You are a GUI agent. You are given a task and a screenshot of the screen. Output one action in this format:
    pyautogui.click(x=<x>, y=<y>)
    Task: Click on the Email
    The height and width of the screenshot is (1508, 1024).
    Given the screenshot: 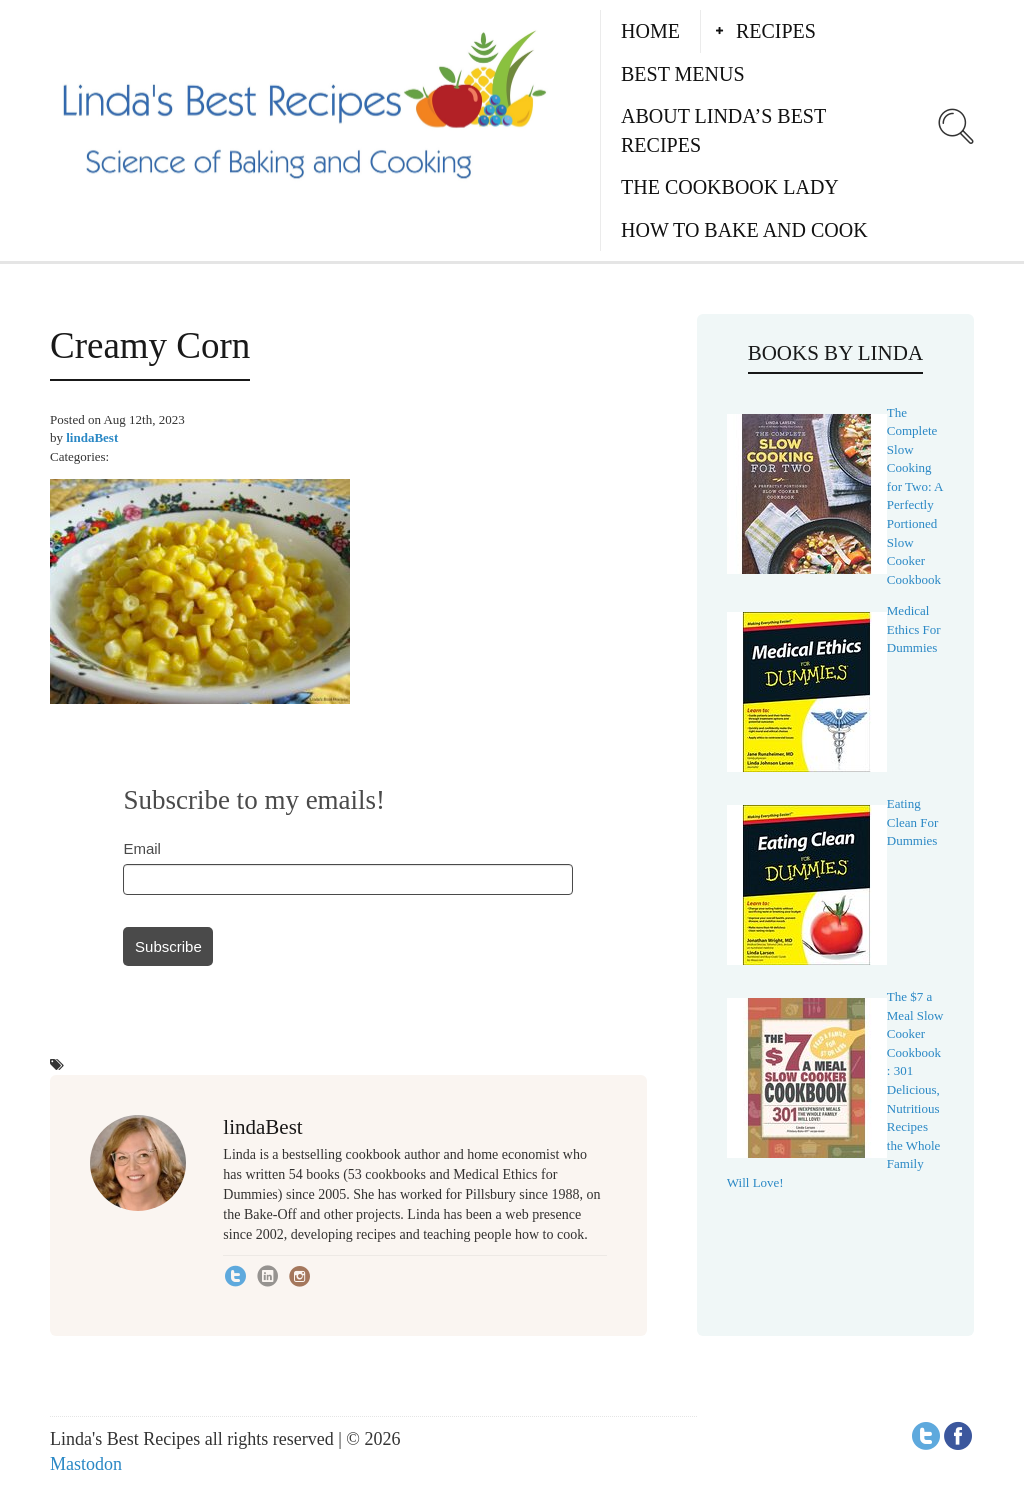 What is the action you would take?
    pyautogui.click(x=142, y=848)
    